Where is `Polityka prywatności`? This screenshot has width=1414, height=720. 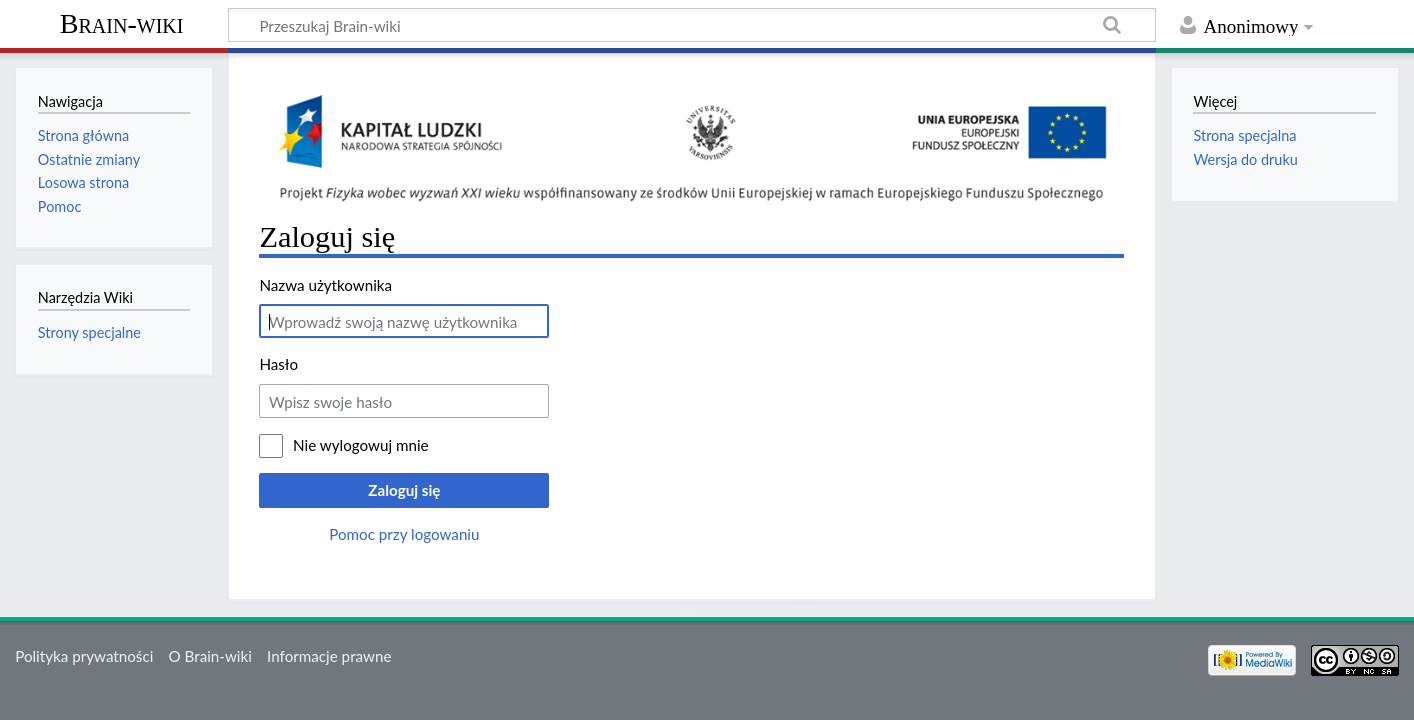
Polityka prywatności is located at coordinates (84, 656).